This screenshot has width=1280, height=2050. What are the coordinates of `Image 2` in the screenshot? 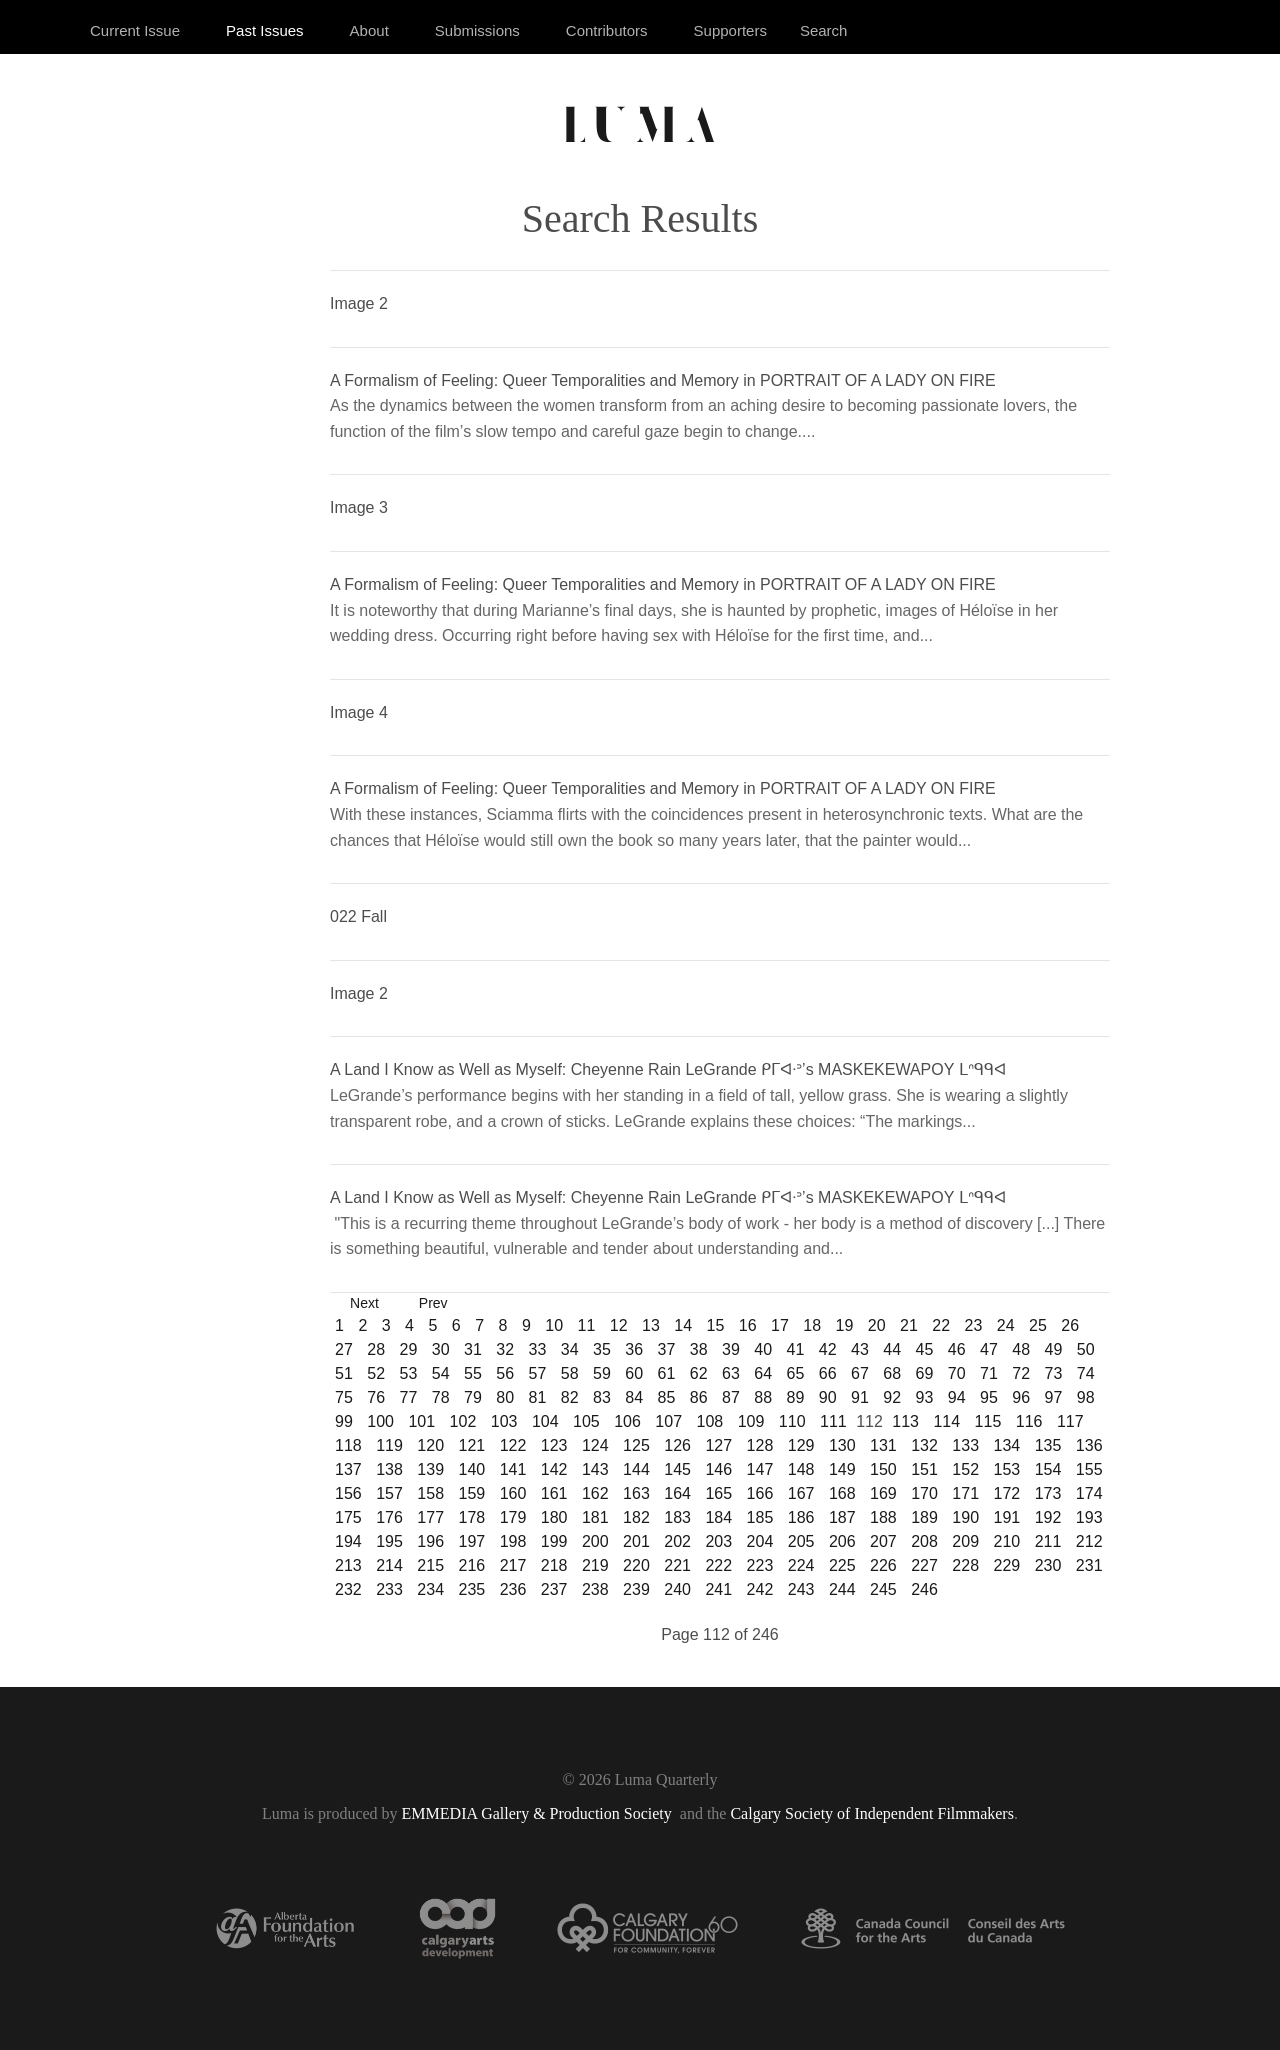 It's located at (359, 303).